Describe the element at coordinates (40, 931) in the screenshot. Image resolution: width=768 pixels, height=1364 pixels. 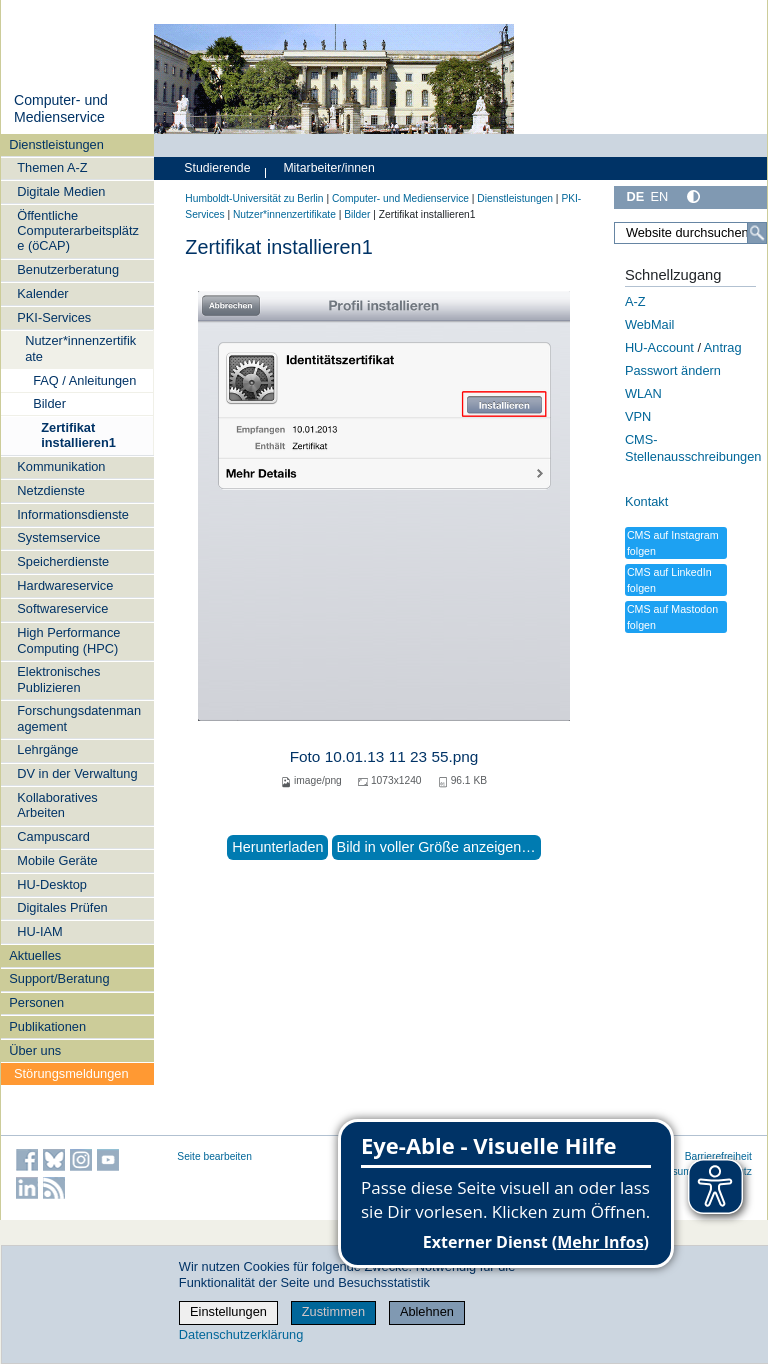
I see `HU-IAM` at that location.